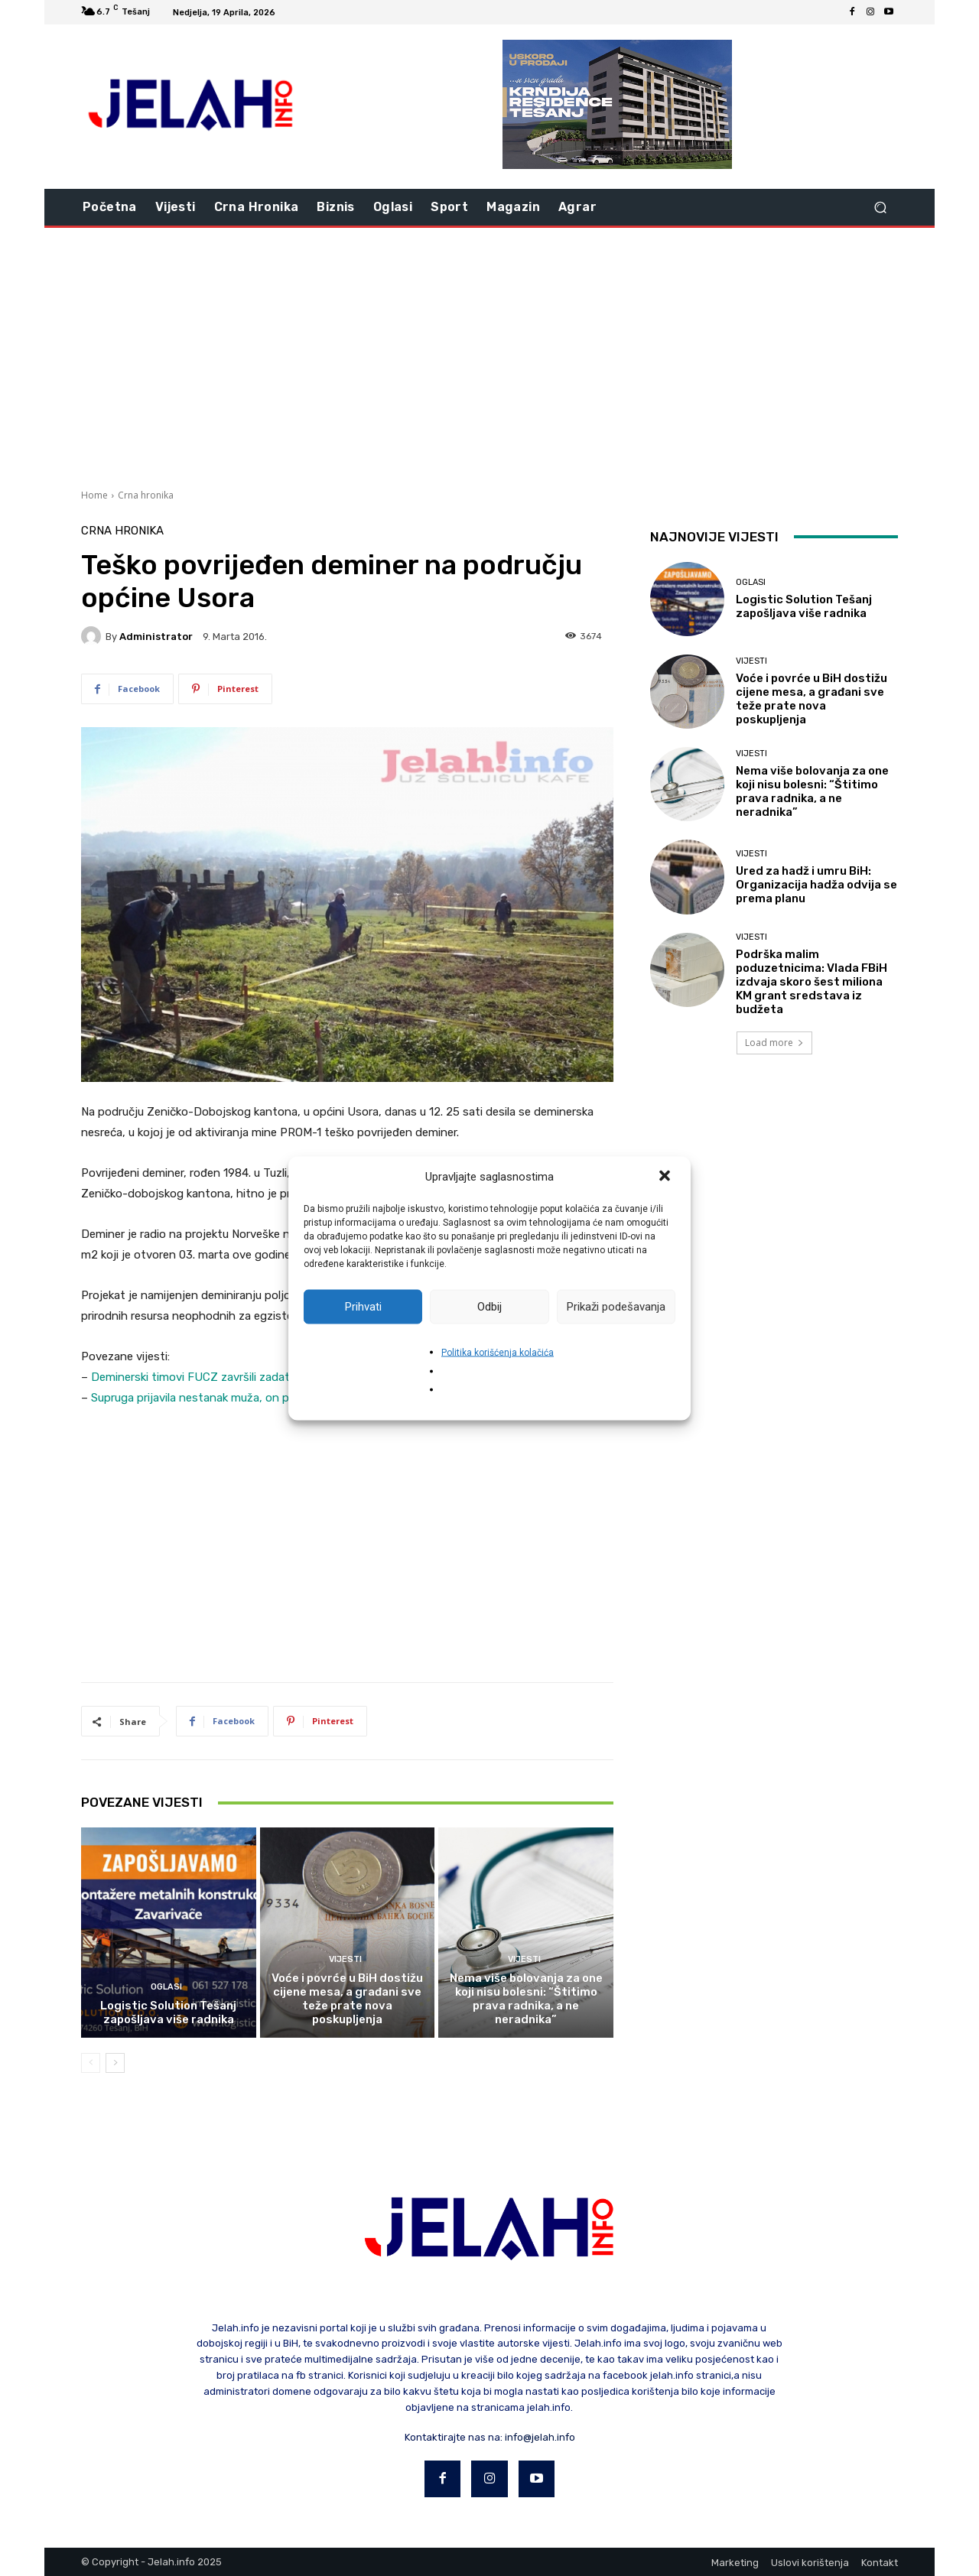 The image size is (979, 2576). What do you see at coordinates (166, 1987) in the screenshot?
I see `Oglasi` at bounding box center [166, 1987].